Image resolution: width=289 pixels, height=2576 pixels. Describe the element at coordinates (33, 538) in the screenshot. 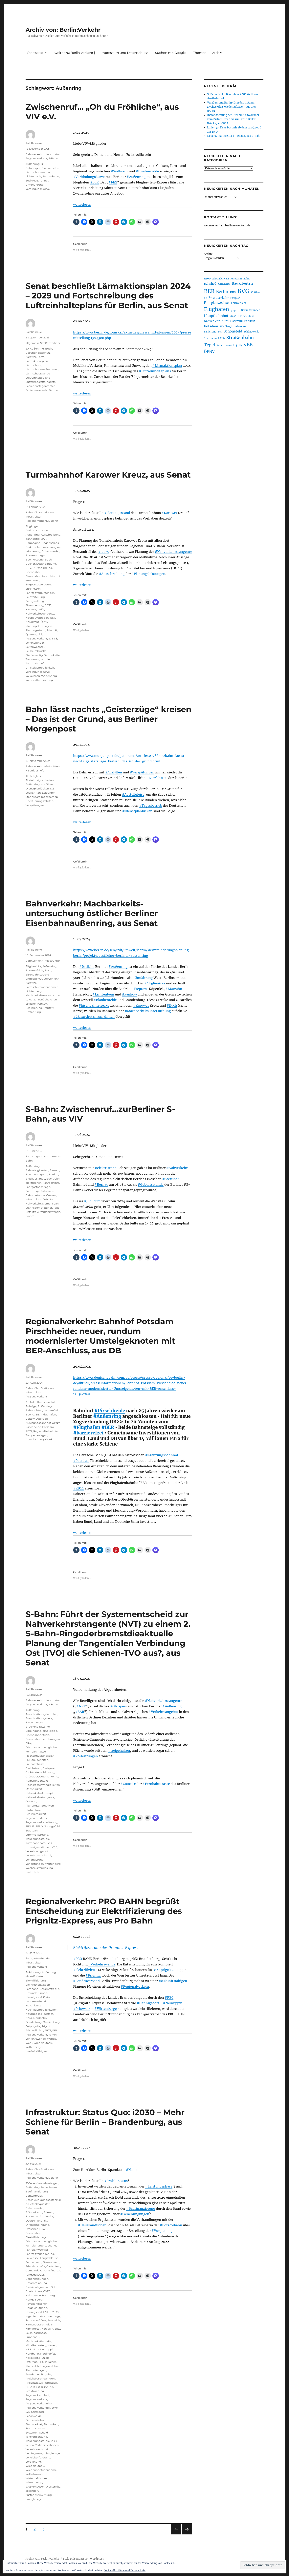

I see `bahnseitig` at that location.